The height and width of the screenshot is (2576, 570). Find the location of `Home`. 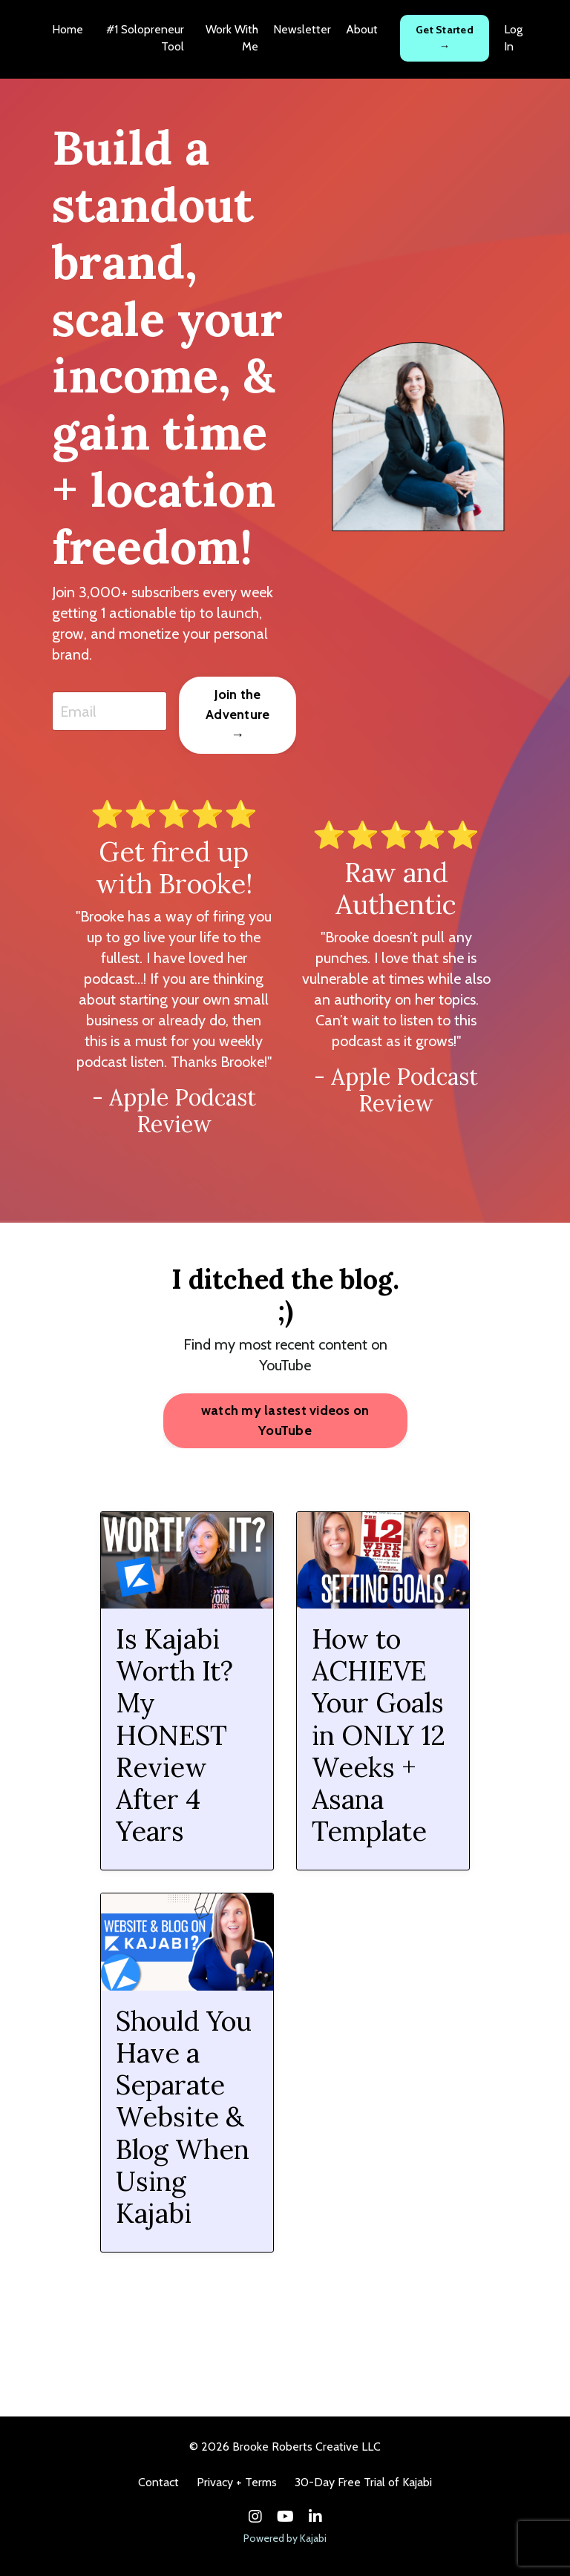

Home is located at coordinates (67, 29).